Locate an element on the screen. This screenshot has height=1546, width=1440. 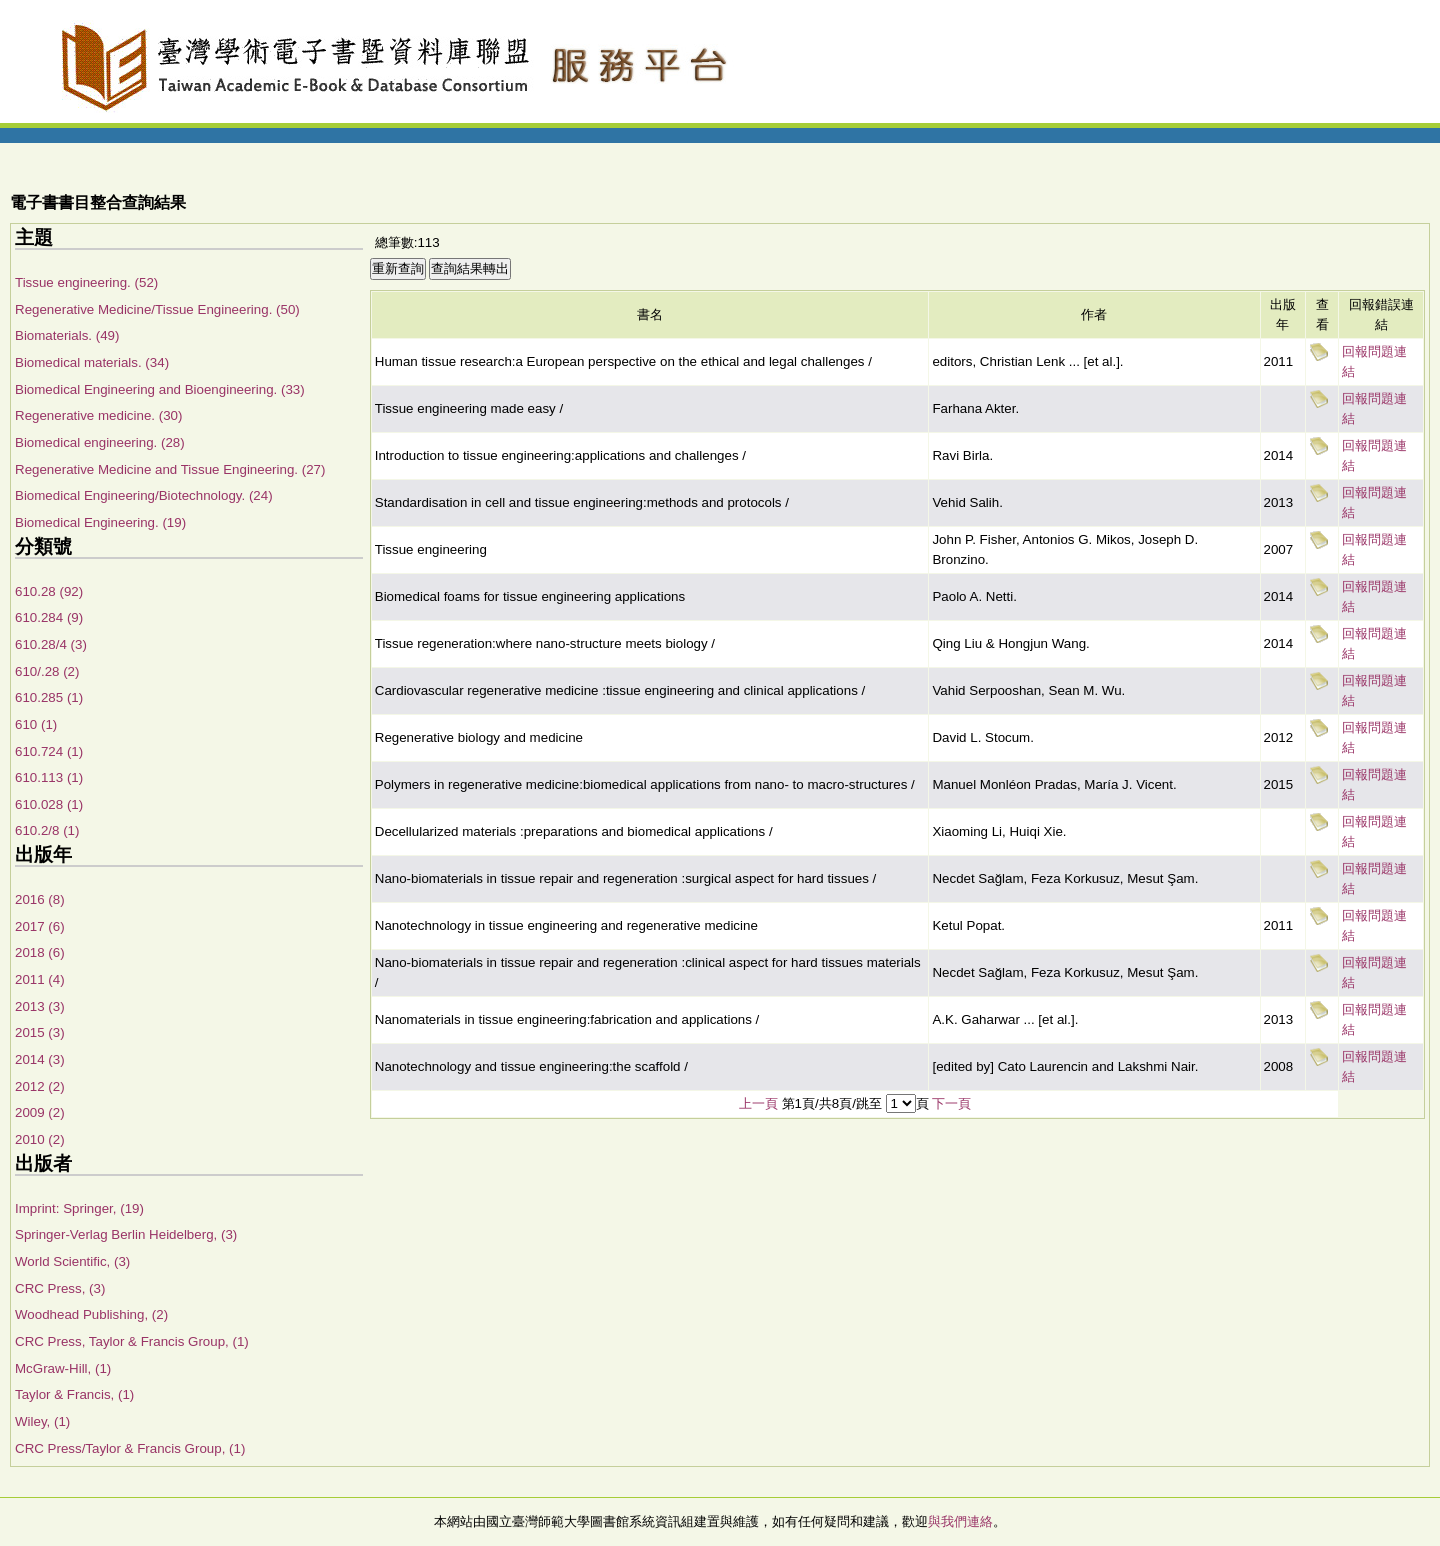
610.113 (1) is located at coordinates (49, 777).